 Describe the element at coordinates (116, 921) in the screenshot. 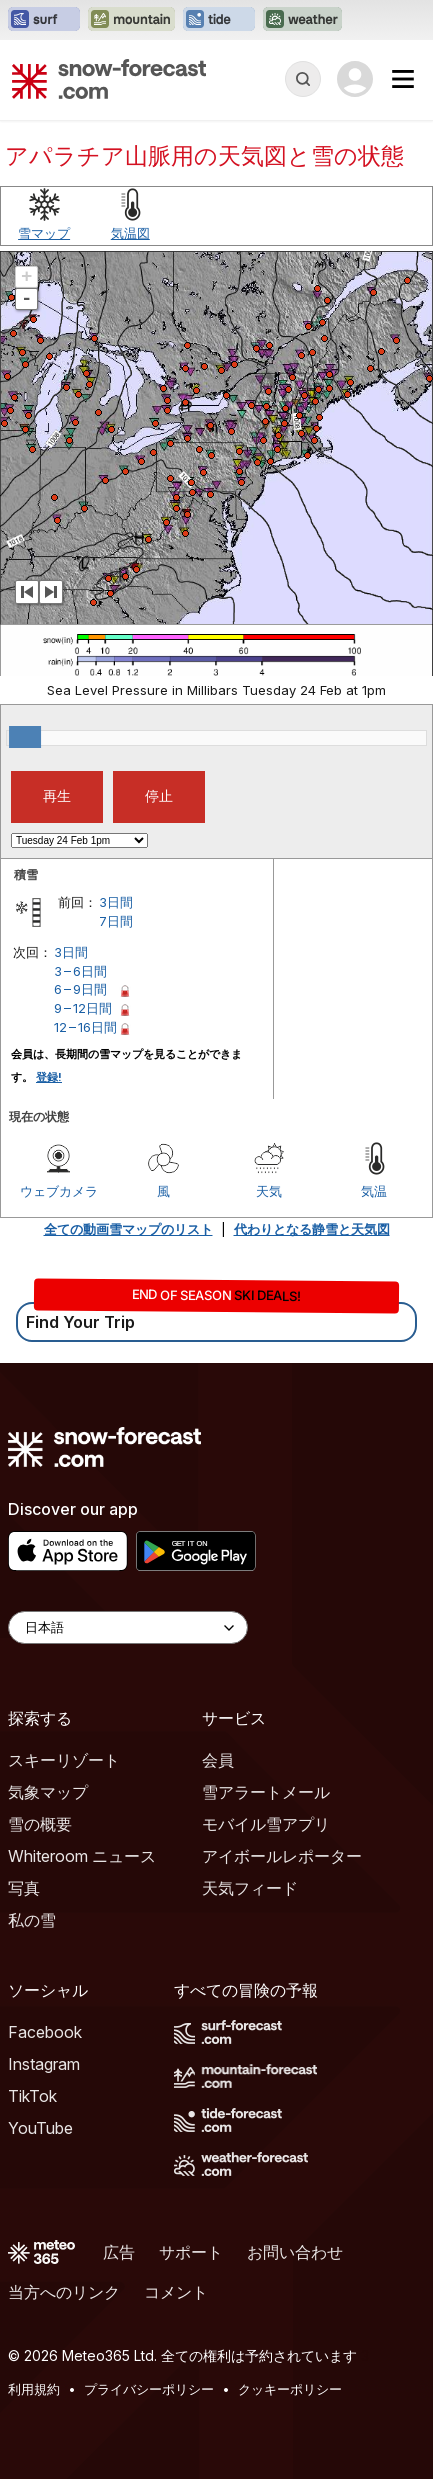

I see `7日間` at that location.